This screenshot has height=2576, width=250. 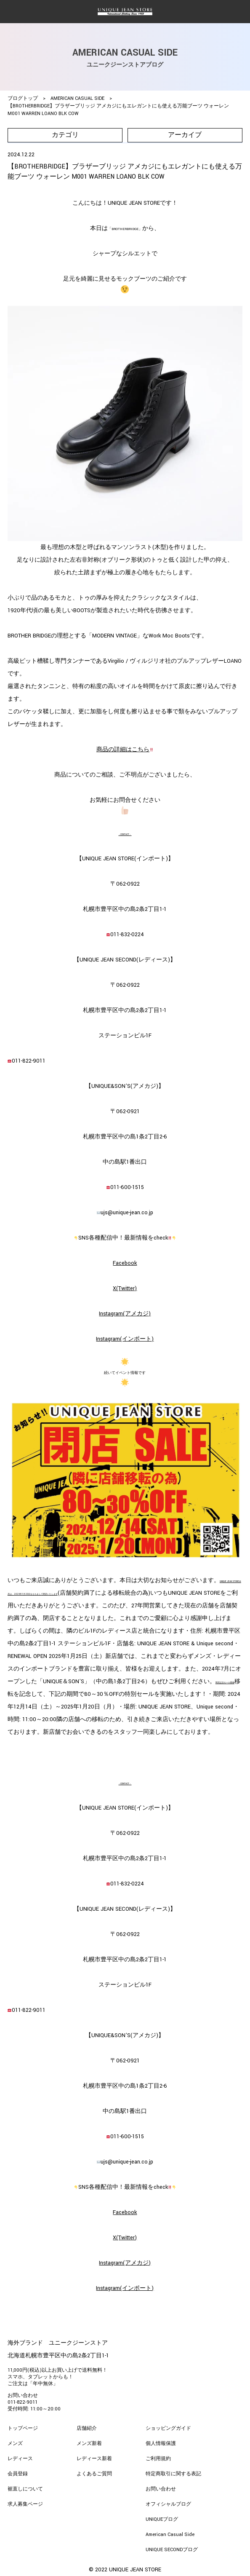 I want to click on 求人募集ページ, so click(x=25, y=2504).